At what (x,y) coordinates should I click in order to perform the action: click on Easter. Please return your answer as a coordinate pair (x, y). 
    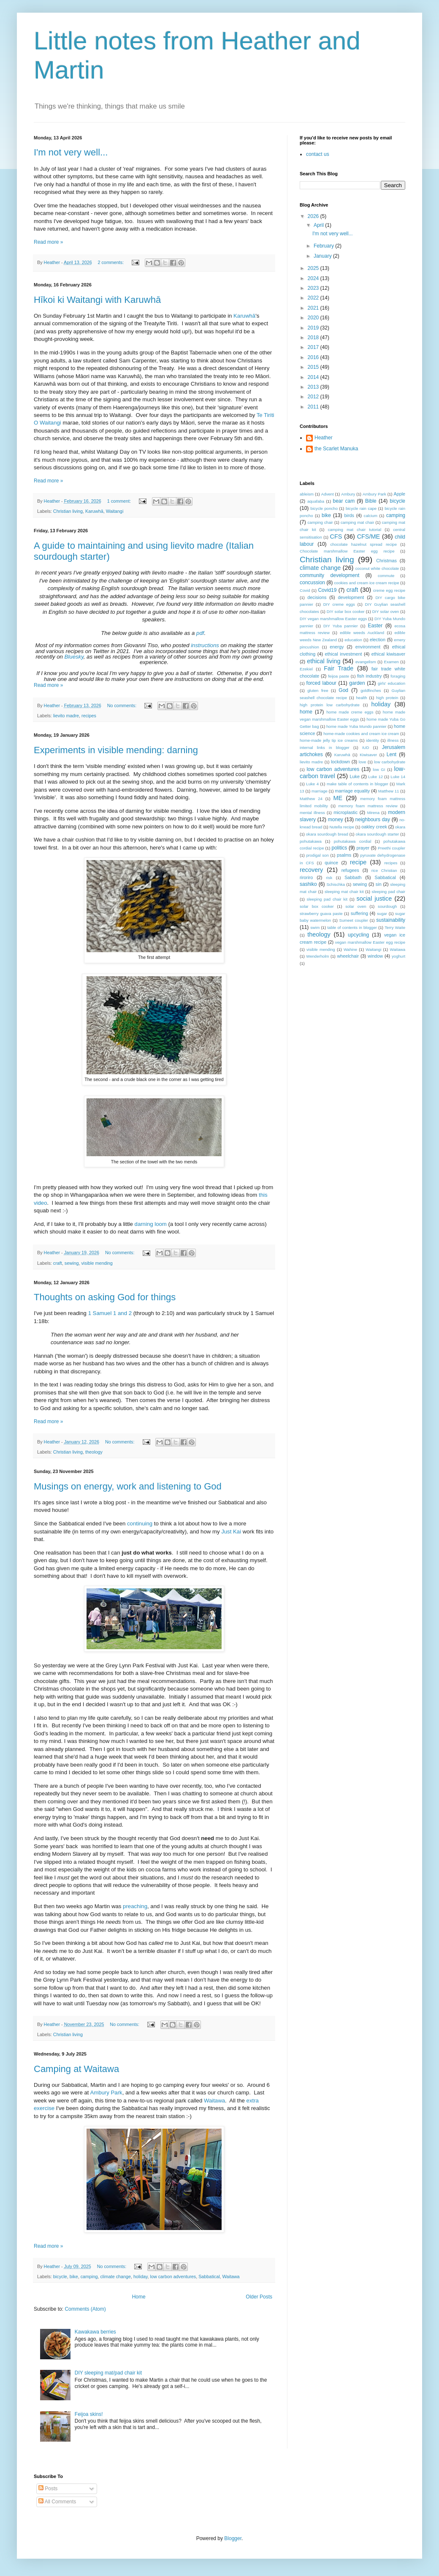
    Looking at the image, I should click on (375, 626).